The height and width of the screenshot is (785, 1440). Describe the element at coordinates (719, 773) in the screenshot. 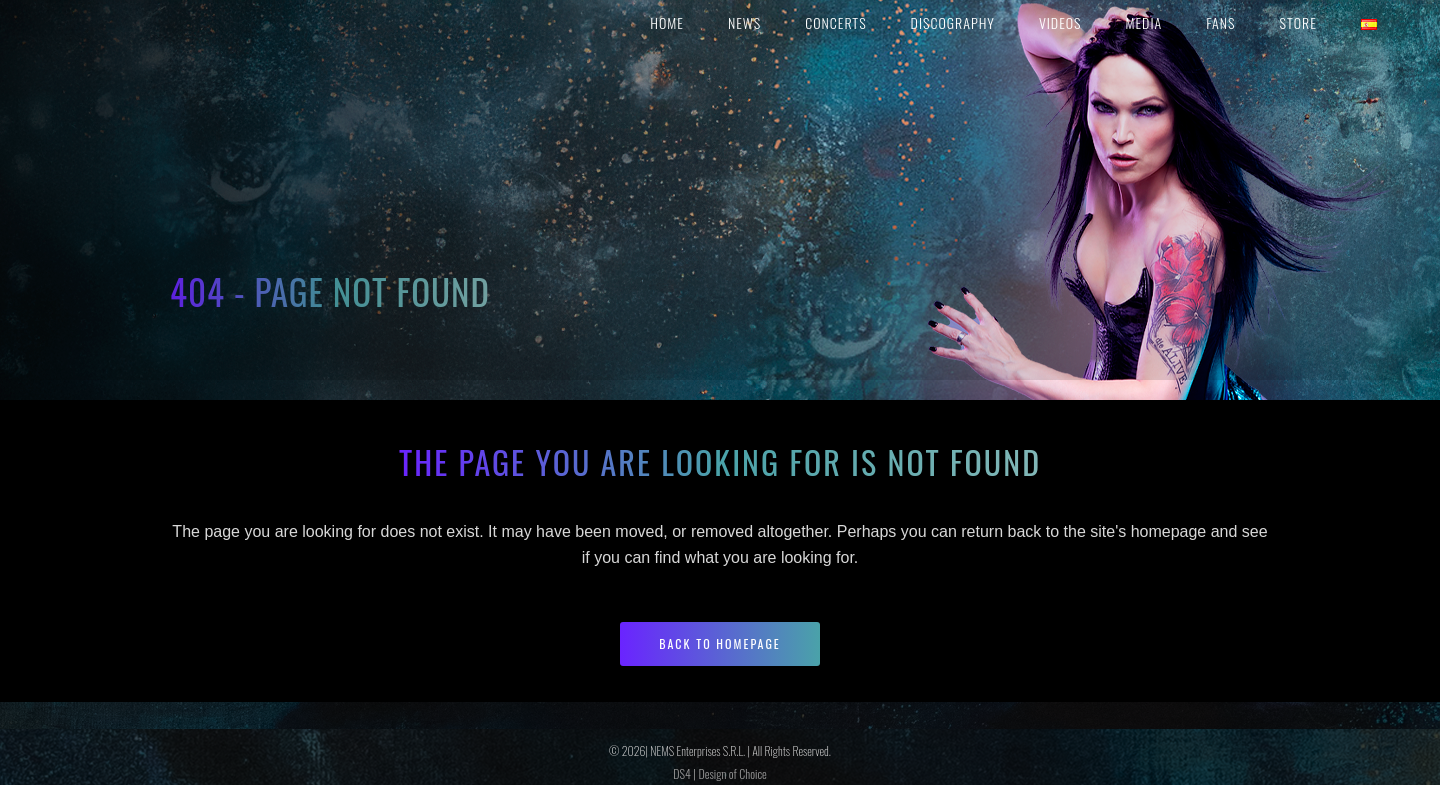

I see `DS4 | Design of Choice` at that location.